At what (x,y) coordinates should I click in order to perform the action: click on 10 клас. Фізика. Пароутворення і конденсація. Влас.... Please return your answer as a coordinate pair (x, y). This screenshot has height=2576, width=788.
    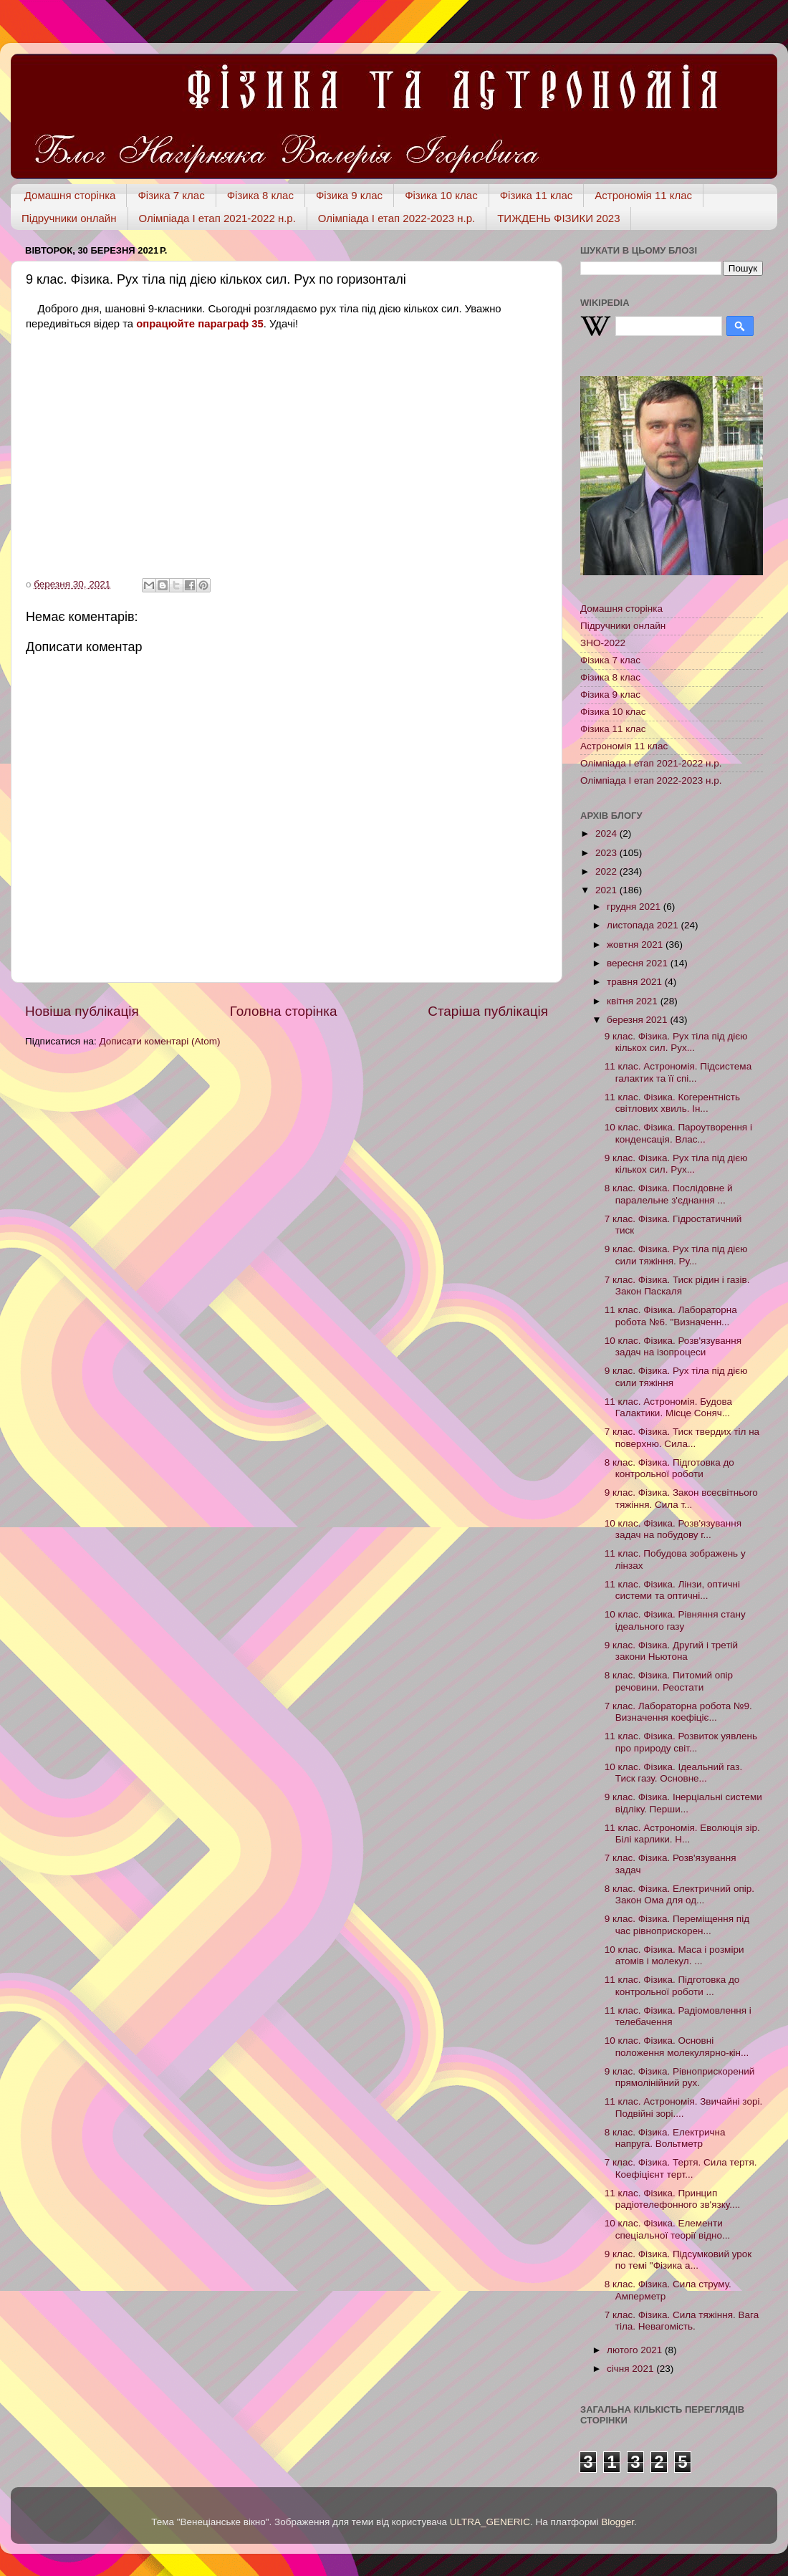
    Looking at the image, I should click on (678, 1133).